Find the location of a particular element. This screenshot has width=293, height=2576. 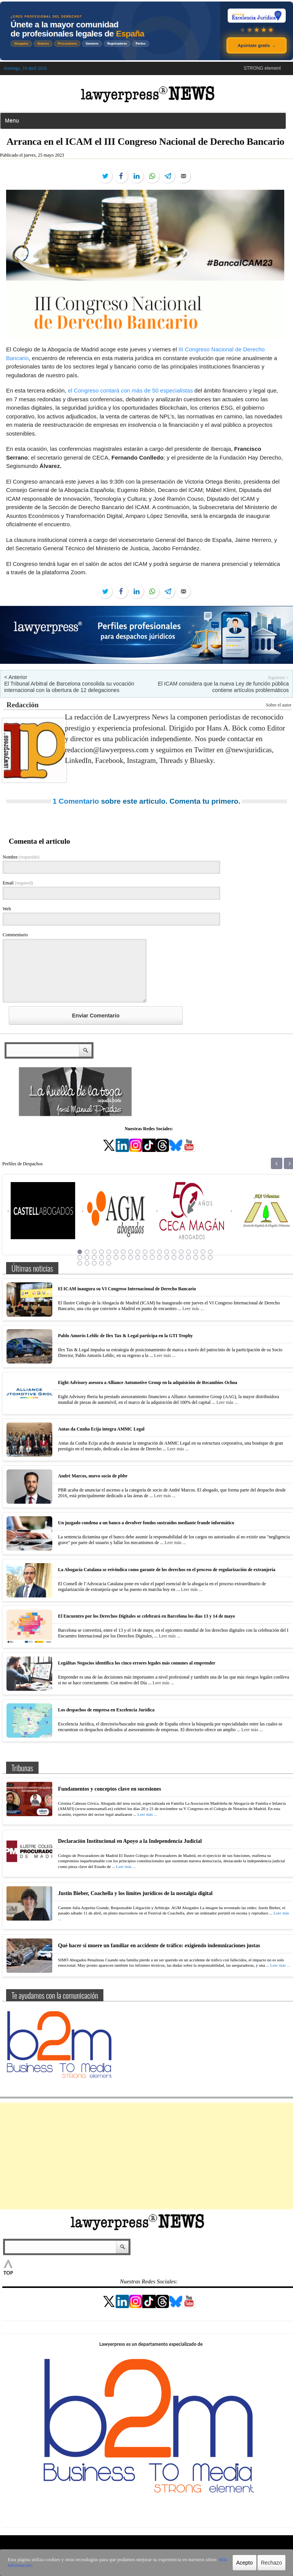

Pablo Amorós Leblic de Ilex Tax & Legal participa en la GTI Trophy is located at coordinates (125, 1335).